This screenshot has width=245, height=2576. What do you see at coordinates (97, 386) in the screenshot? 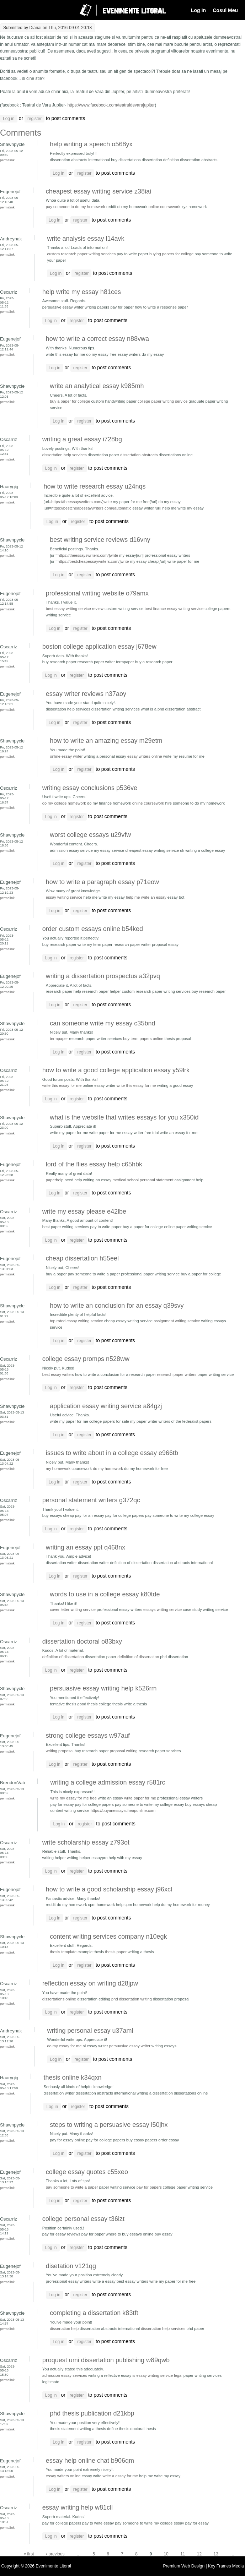
I see `write an analytical essay k985mh` at bounding box center [97, 386].